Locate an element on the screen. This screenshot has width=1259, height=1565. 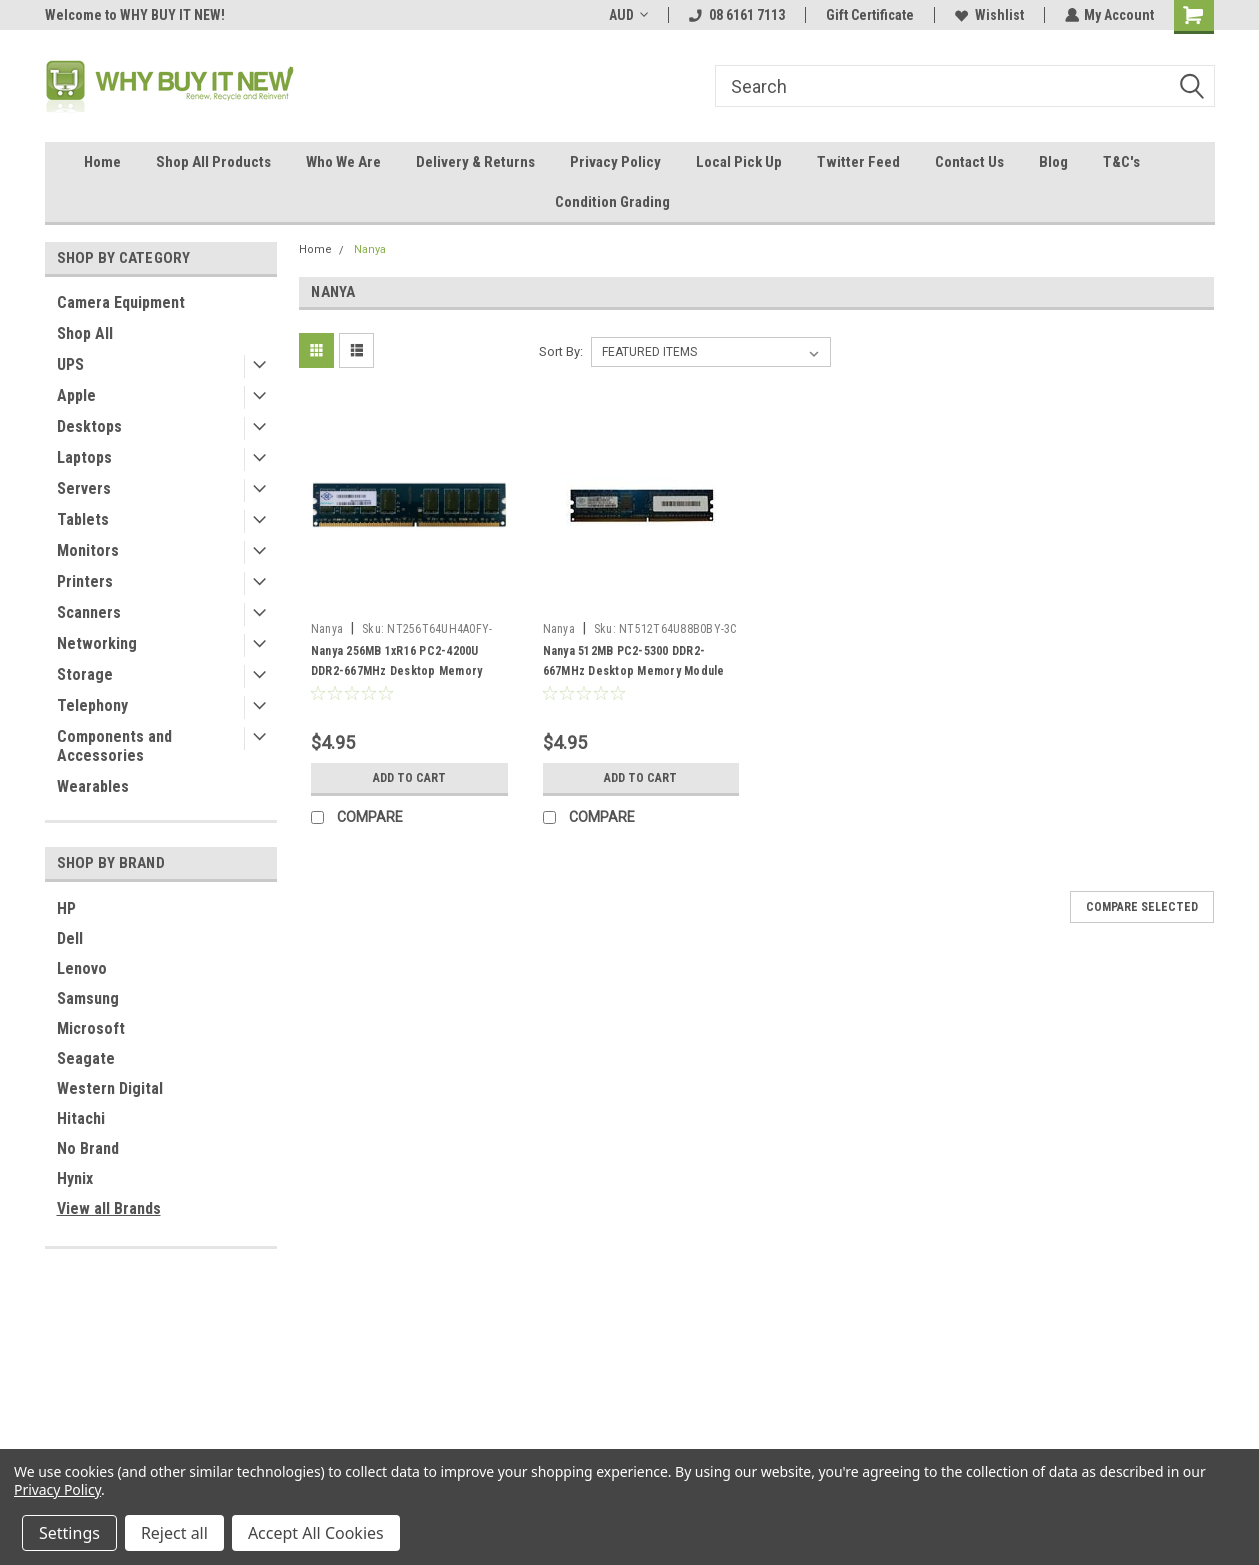
Nanya is located at coordinates (370, 249).